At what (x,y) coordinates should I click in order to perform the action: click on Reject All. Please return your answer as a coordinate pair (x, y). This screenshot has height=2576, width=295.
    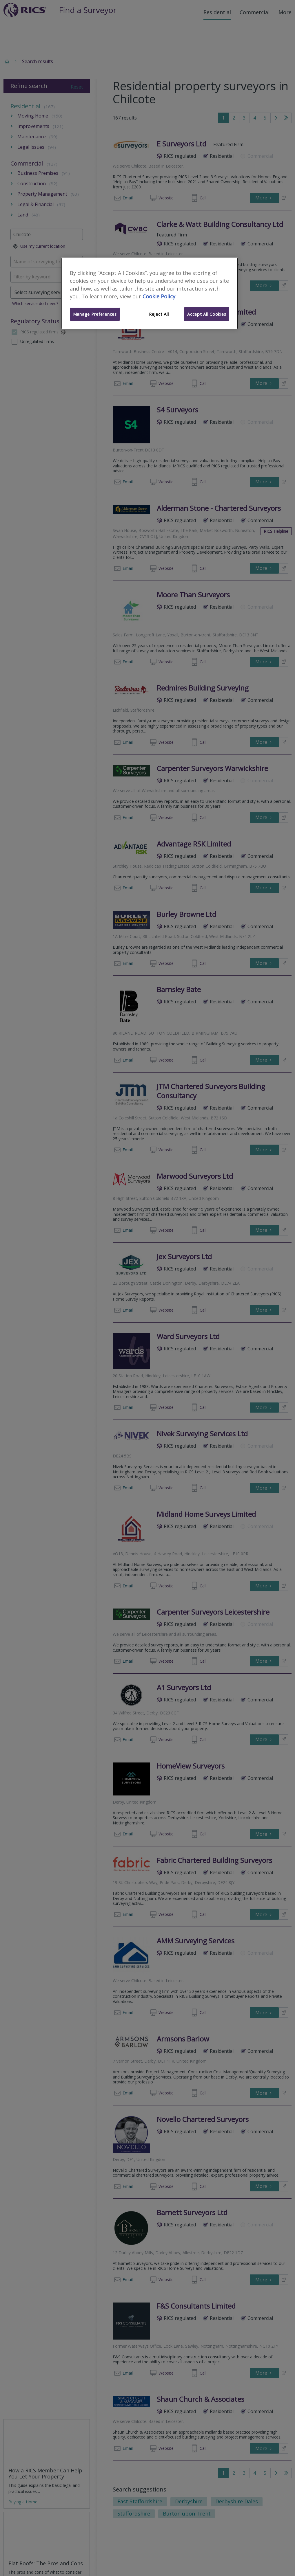
    Looking at the image, I should click on (159, 314).